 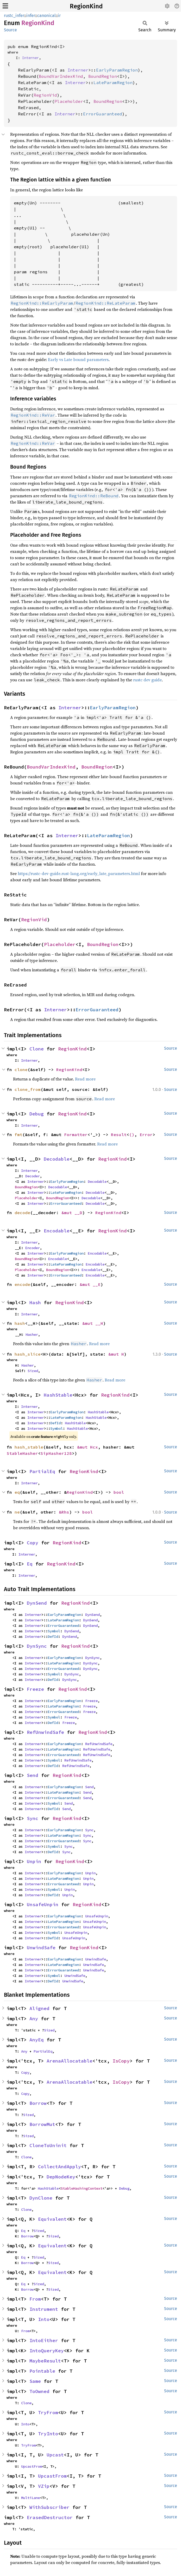 I want to click on CollectAndApply, so click(x=59, y=2167).